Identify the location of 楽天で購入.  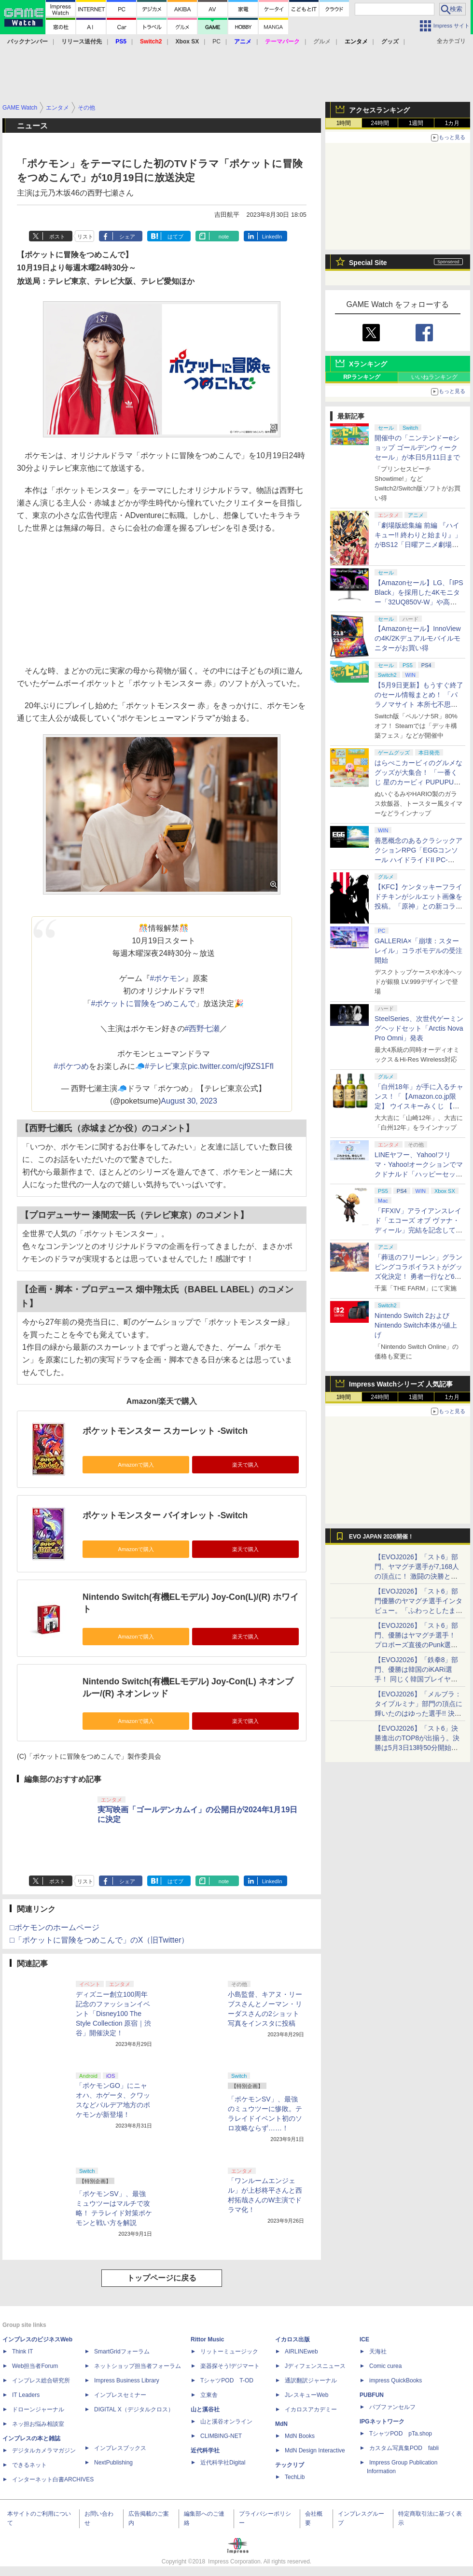
(245, 1465).